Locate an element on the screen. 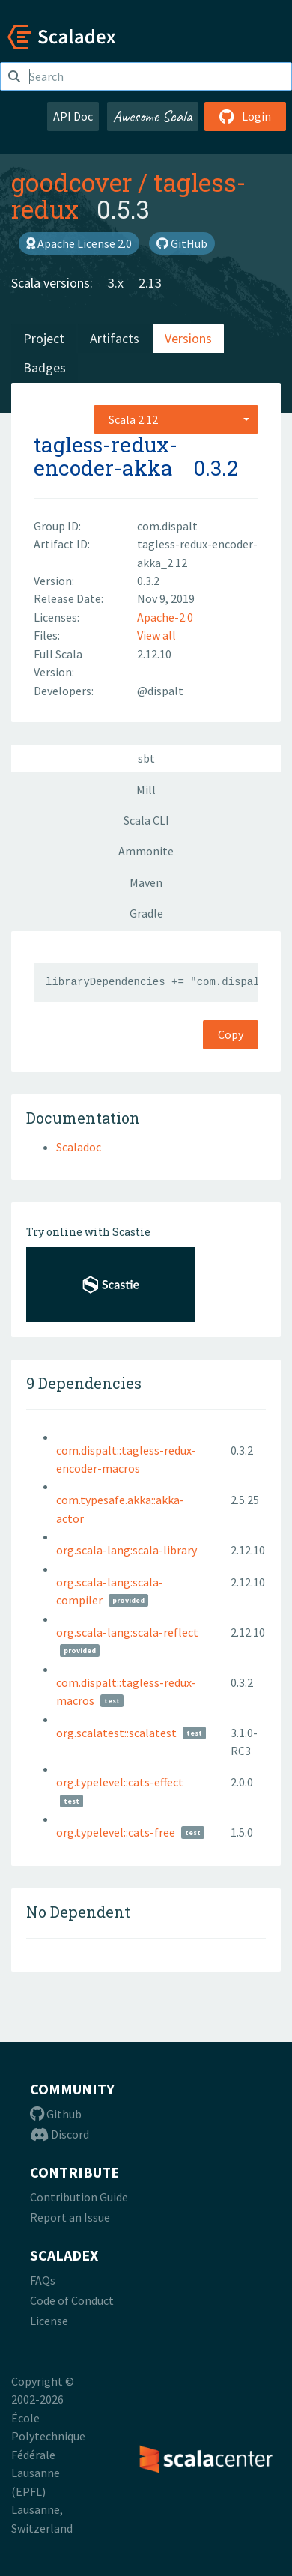  Awesome Scala is located at coordinates (152, 116).